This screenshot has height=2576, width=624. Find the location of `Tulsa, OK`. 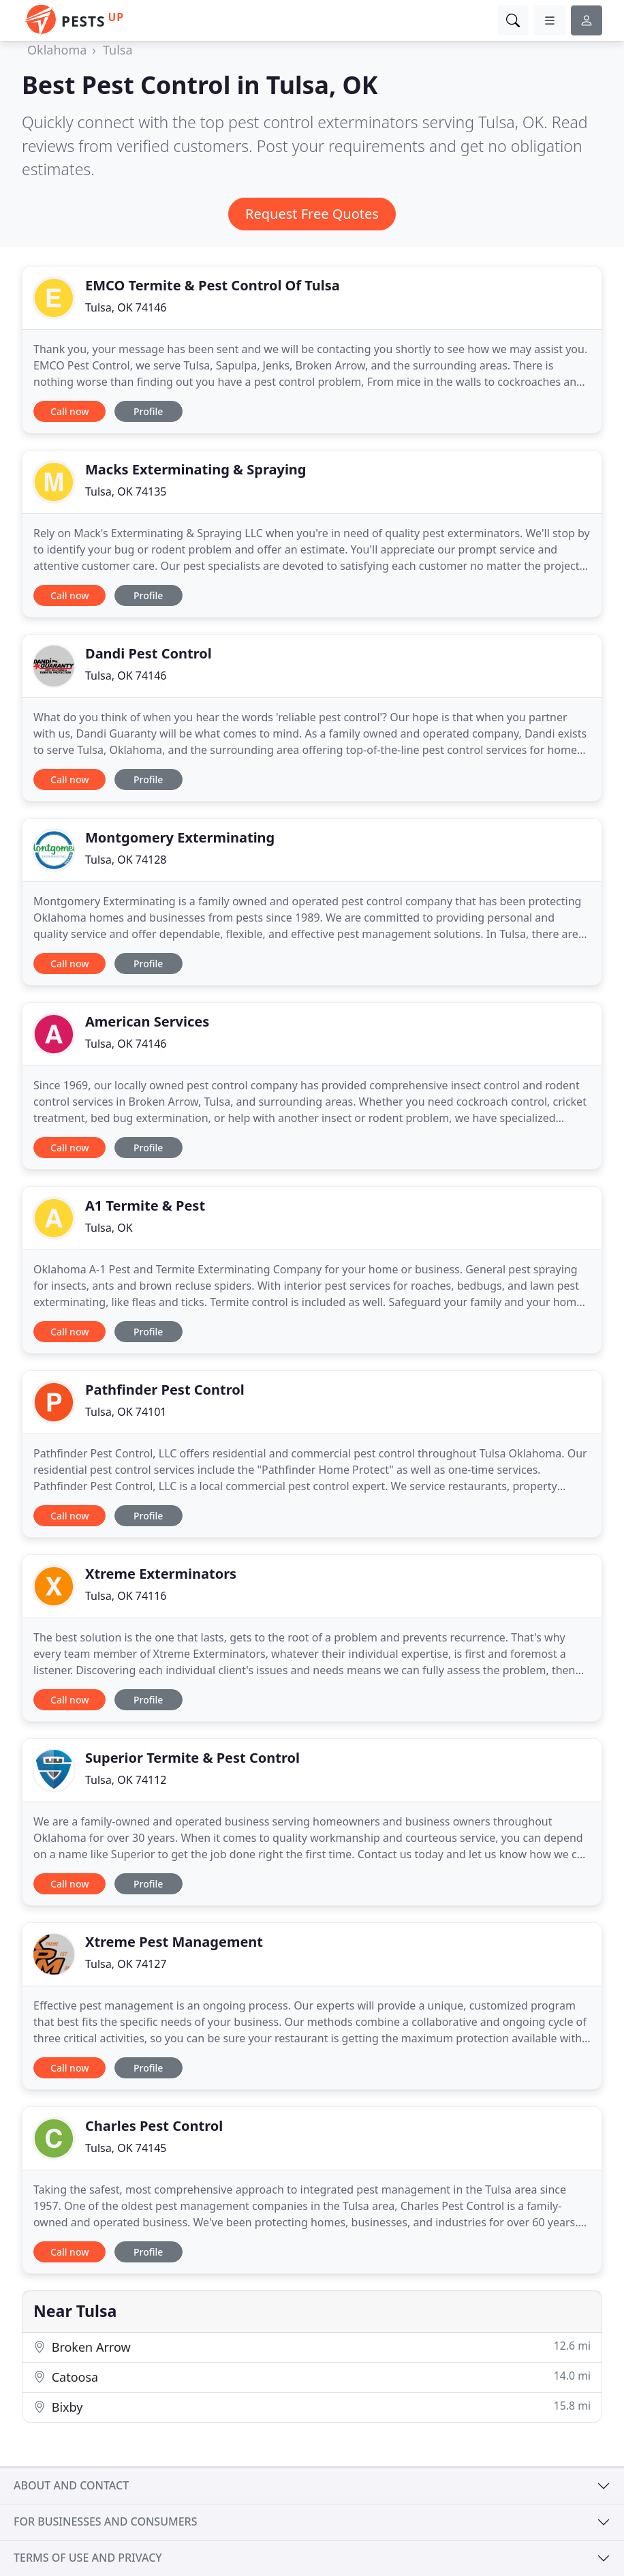

Tulsa, OK is located at coordinates (109, 1227).